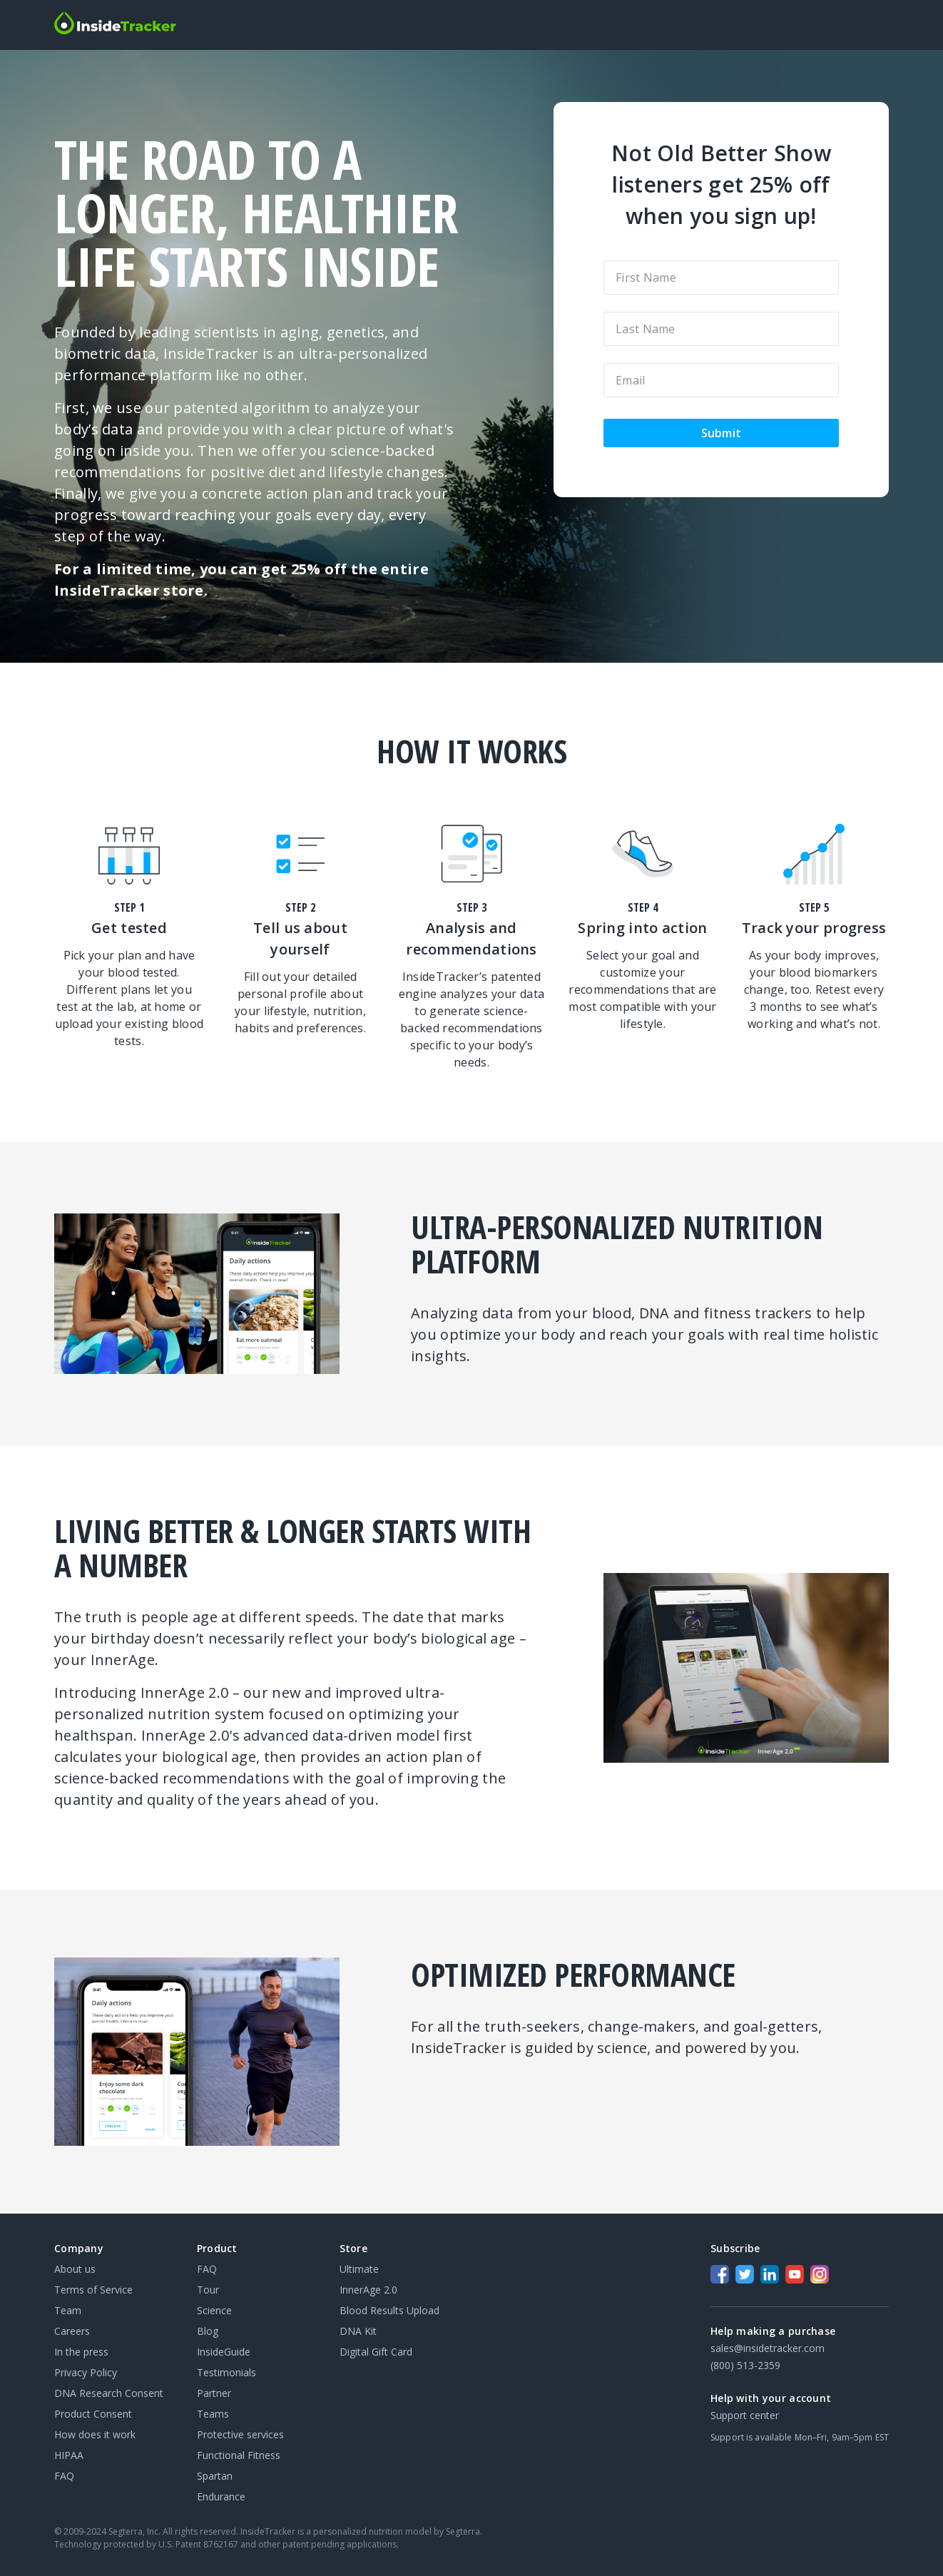 This screenshot has height=2576, width=943. Describe the element at coordinates (81, 2351) in the screenshot. I see `In the press` at that location.